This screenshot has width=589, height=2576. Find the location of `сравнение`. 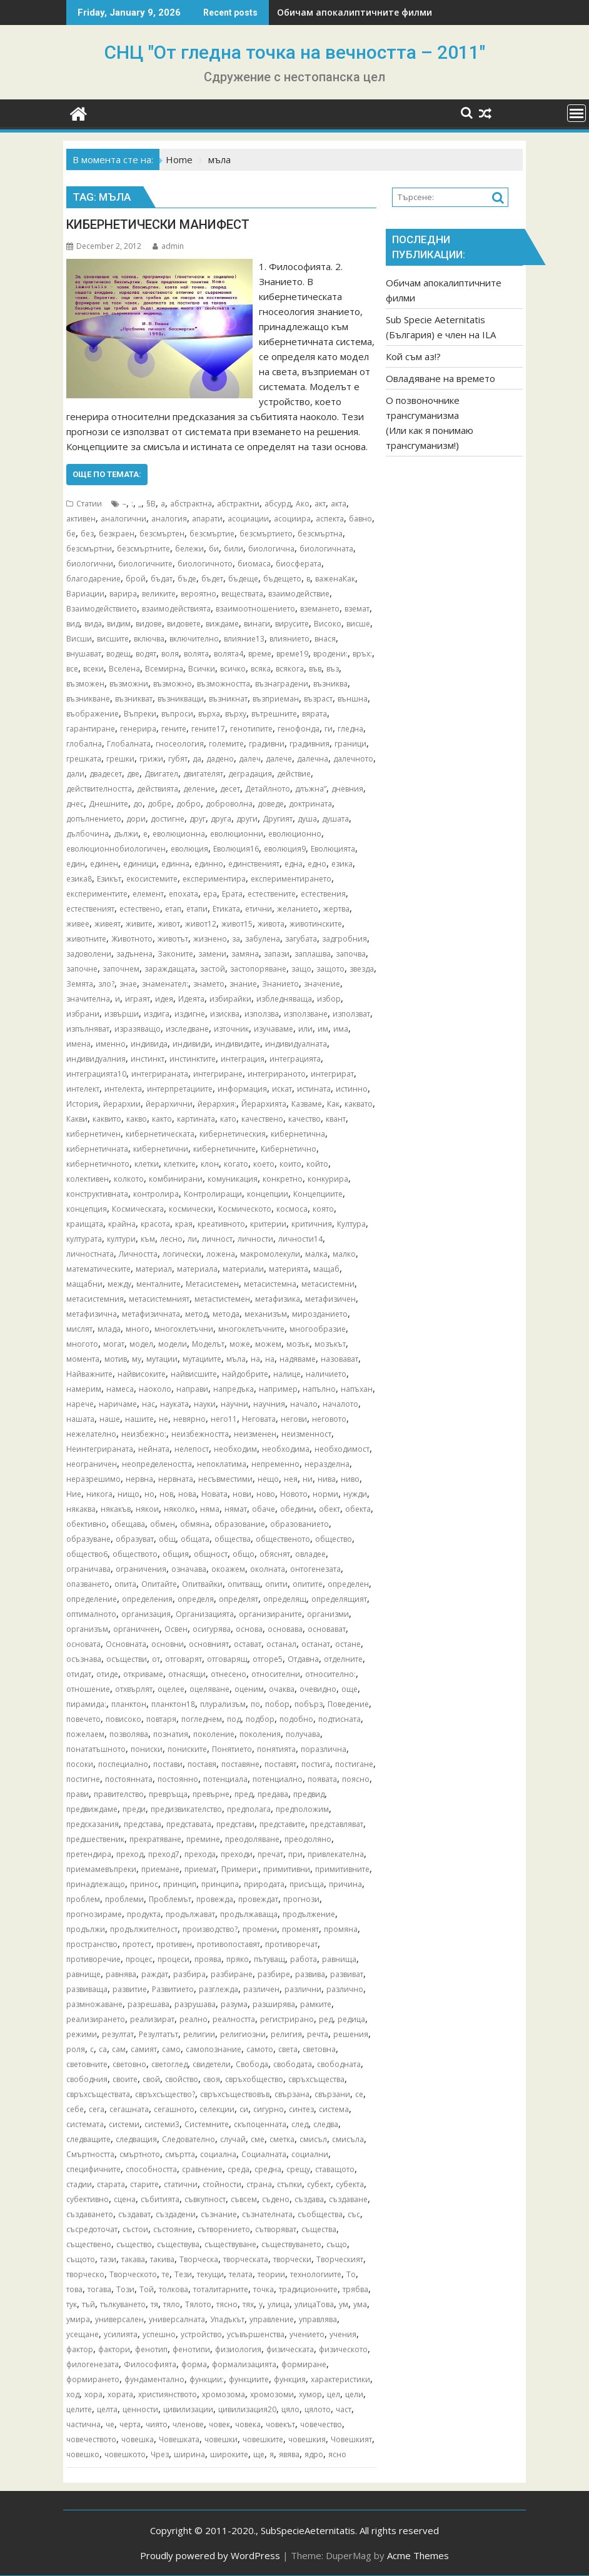

сравнение is located at coordinates (202, 2169).